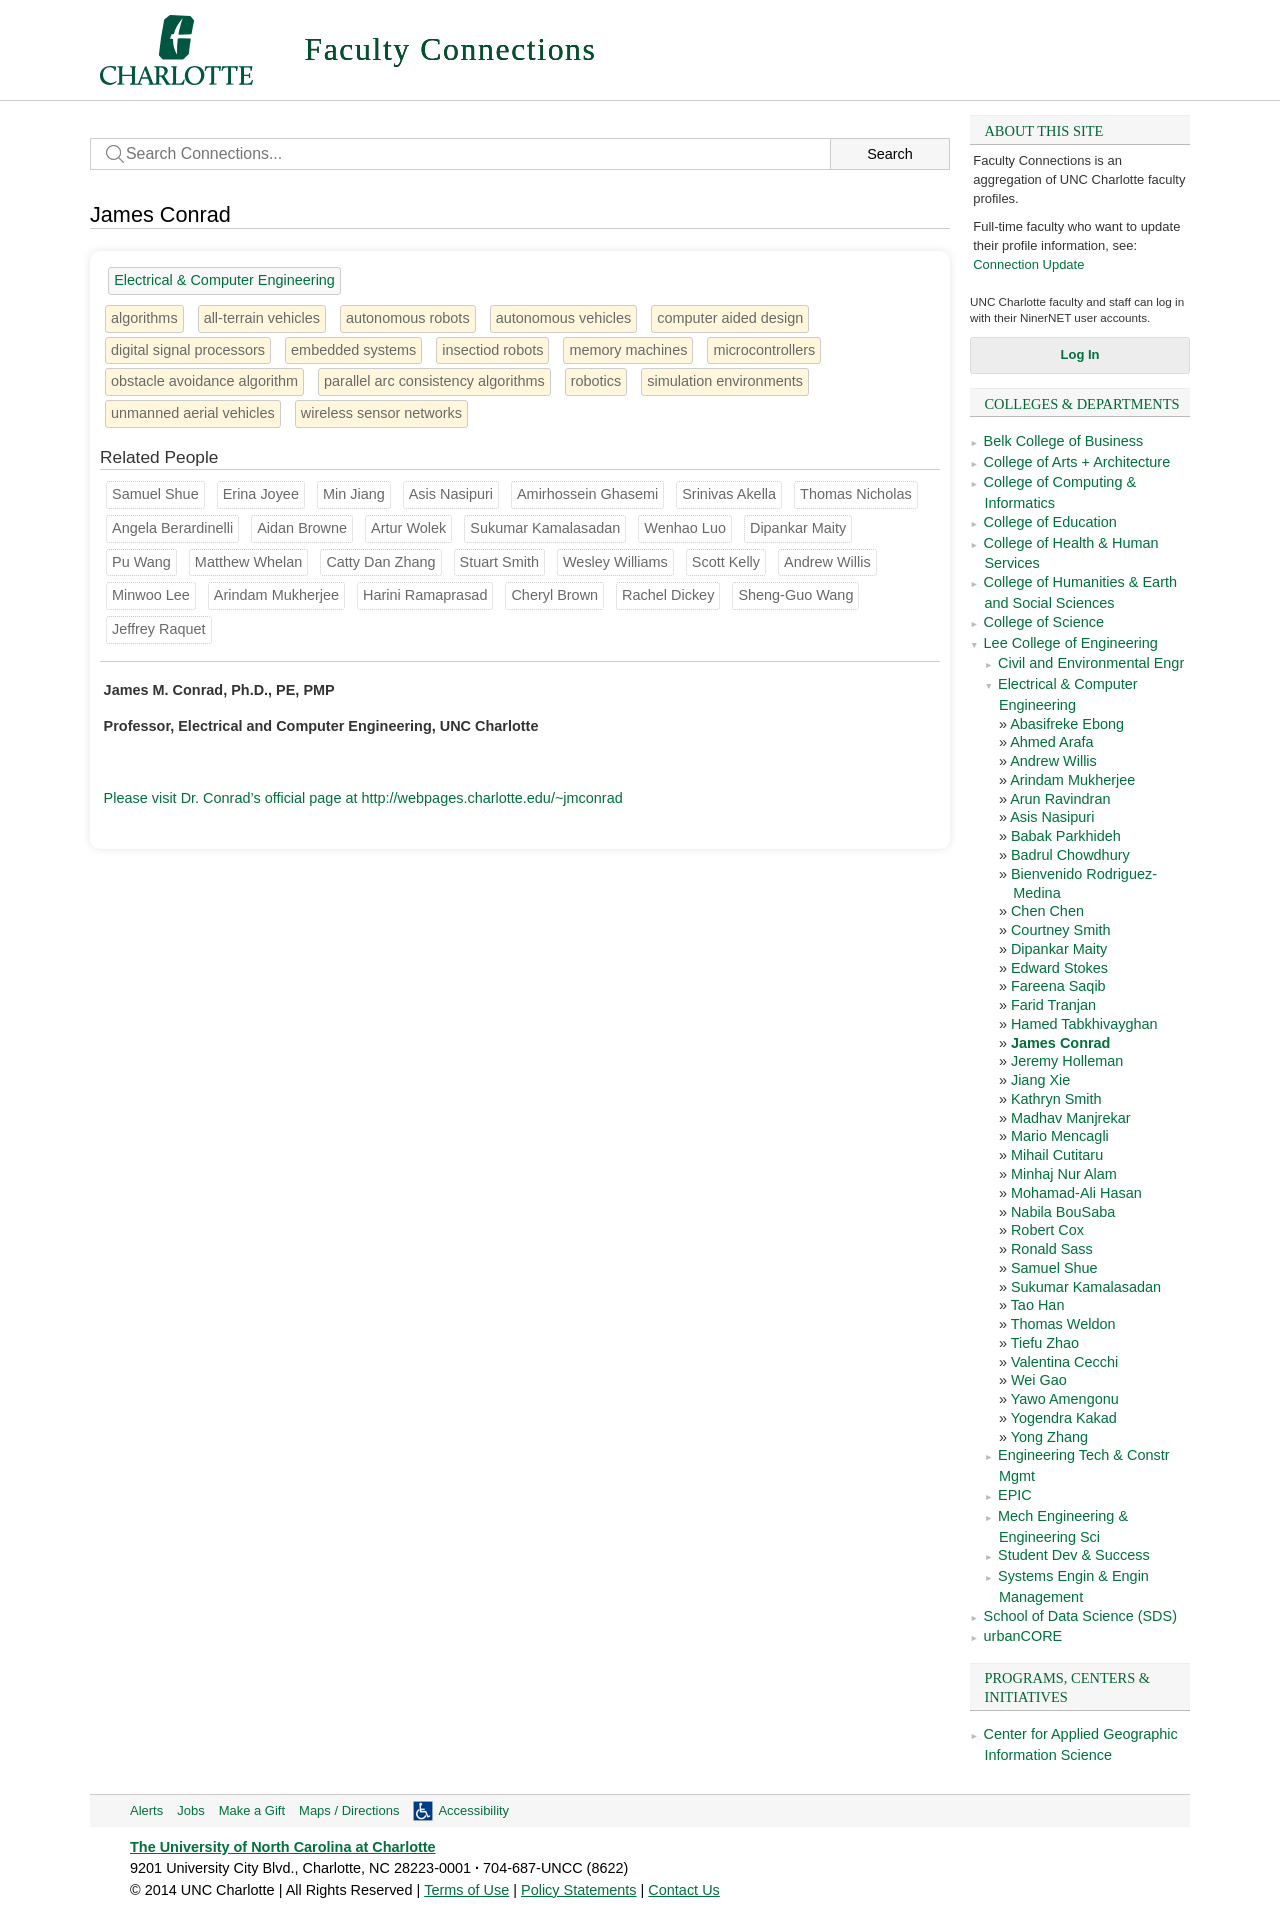 The height and width of the screenshot is (1913, 1280). Describe the element at coordinates (1059, 949) in the screenshot. I see `Dipankar Maity` at that location.